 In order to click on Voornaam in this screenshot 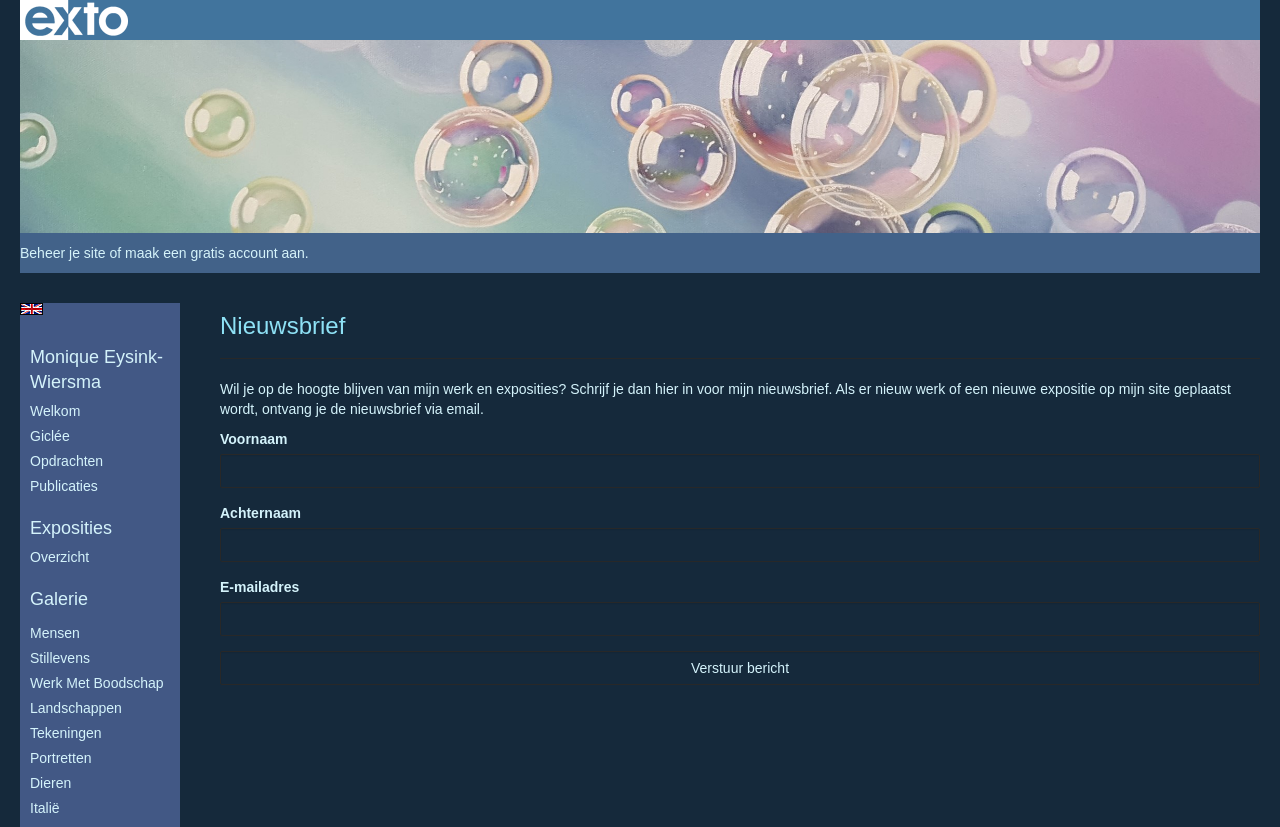, I will do `click(253, 439)`.